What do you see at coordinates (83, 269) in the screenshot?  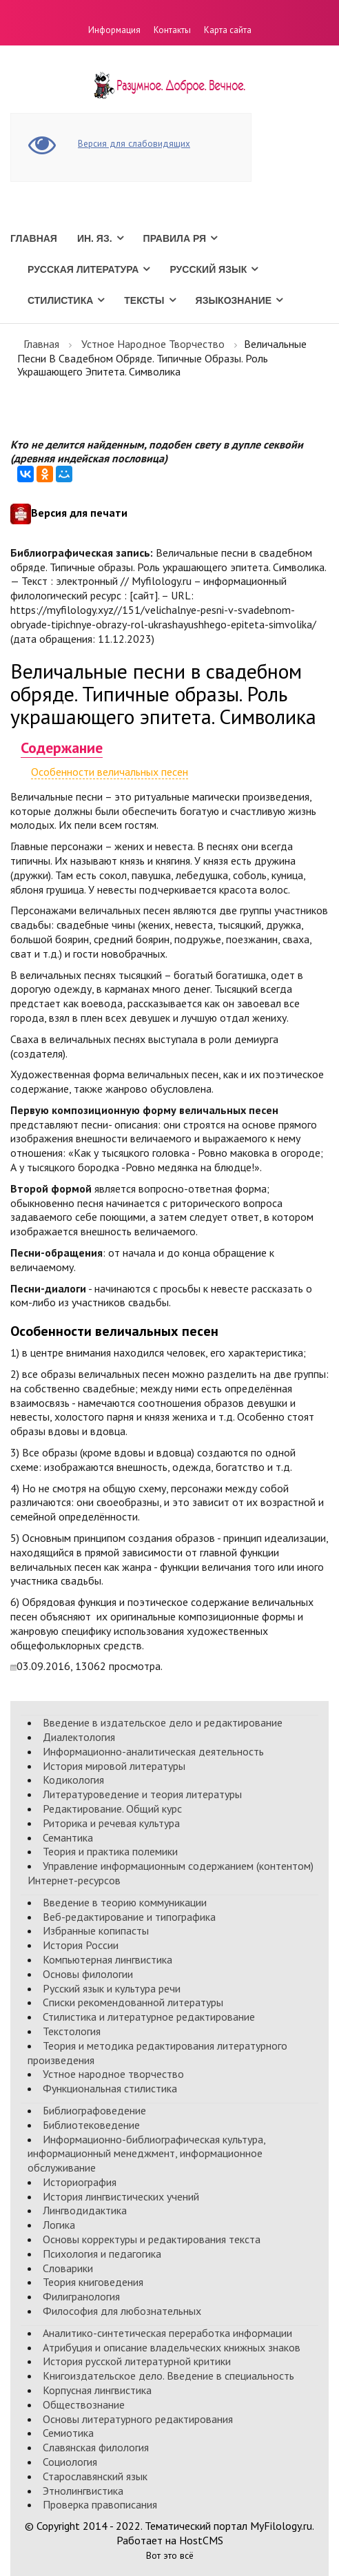 I see `Русская литература` at bounding box center [83, 269].